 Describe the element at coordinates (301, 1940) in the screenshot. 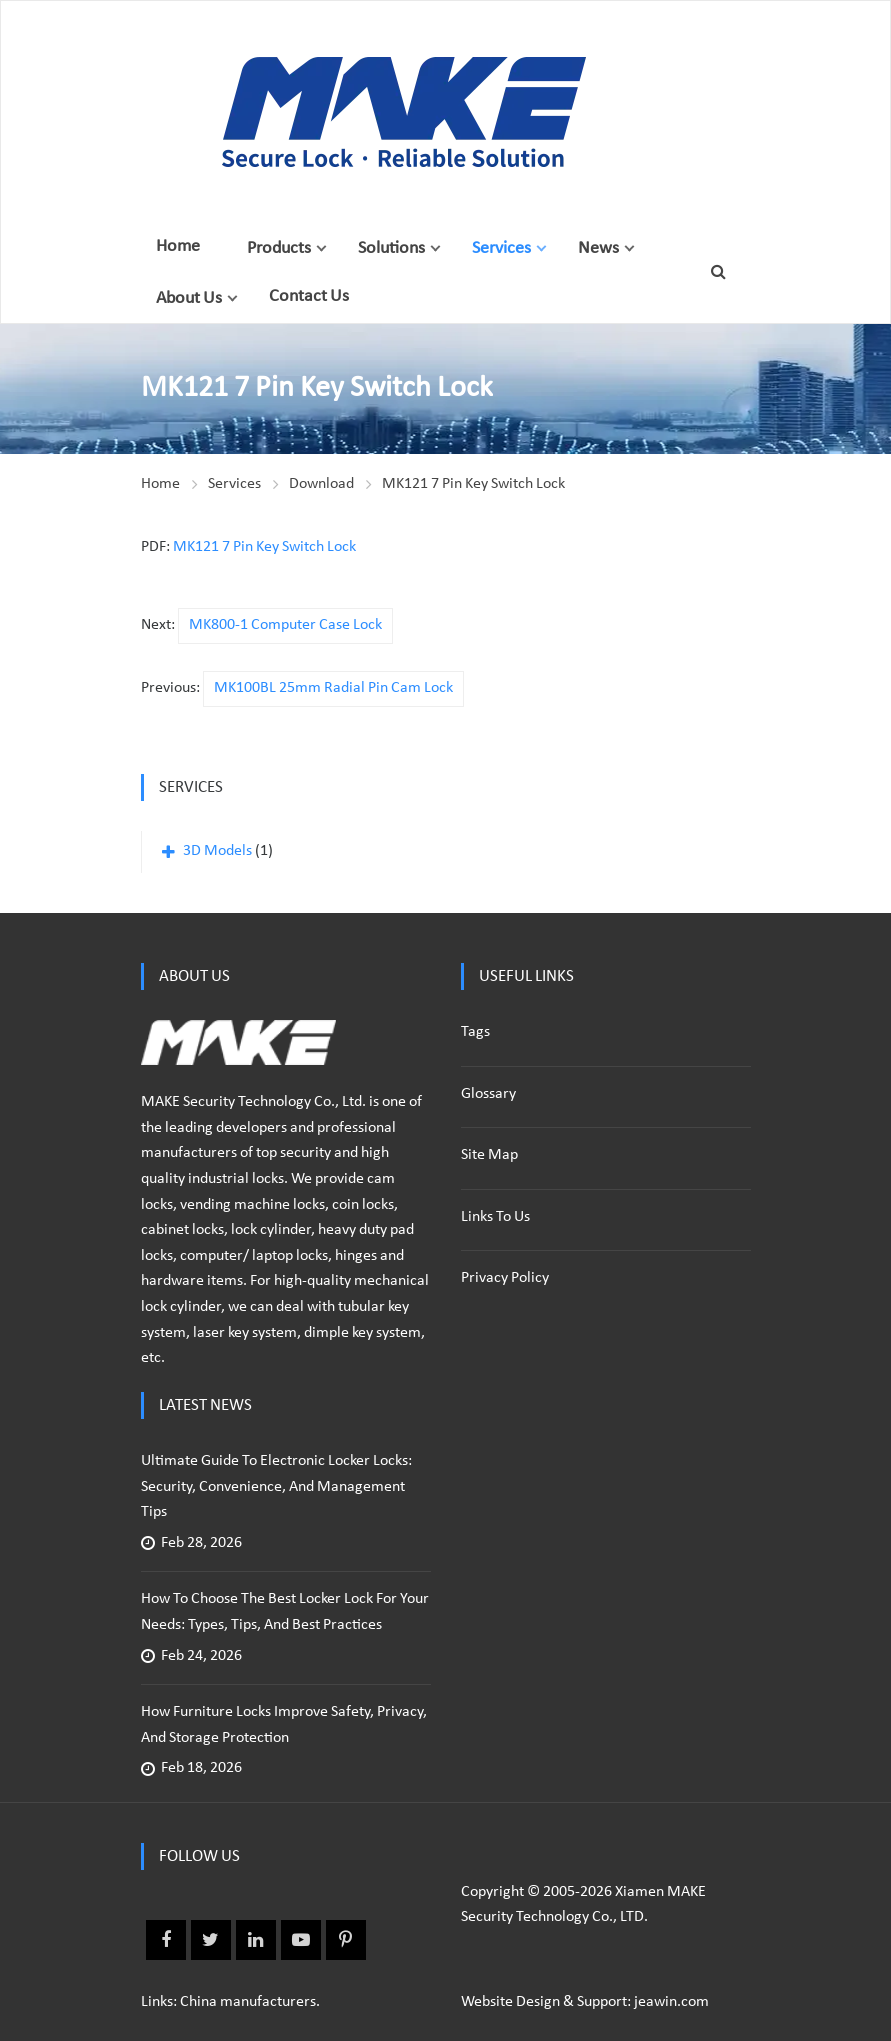

I see `Youtube` at that location.